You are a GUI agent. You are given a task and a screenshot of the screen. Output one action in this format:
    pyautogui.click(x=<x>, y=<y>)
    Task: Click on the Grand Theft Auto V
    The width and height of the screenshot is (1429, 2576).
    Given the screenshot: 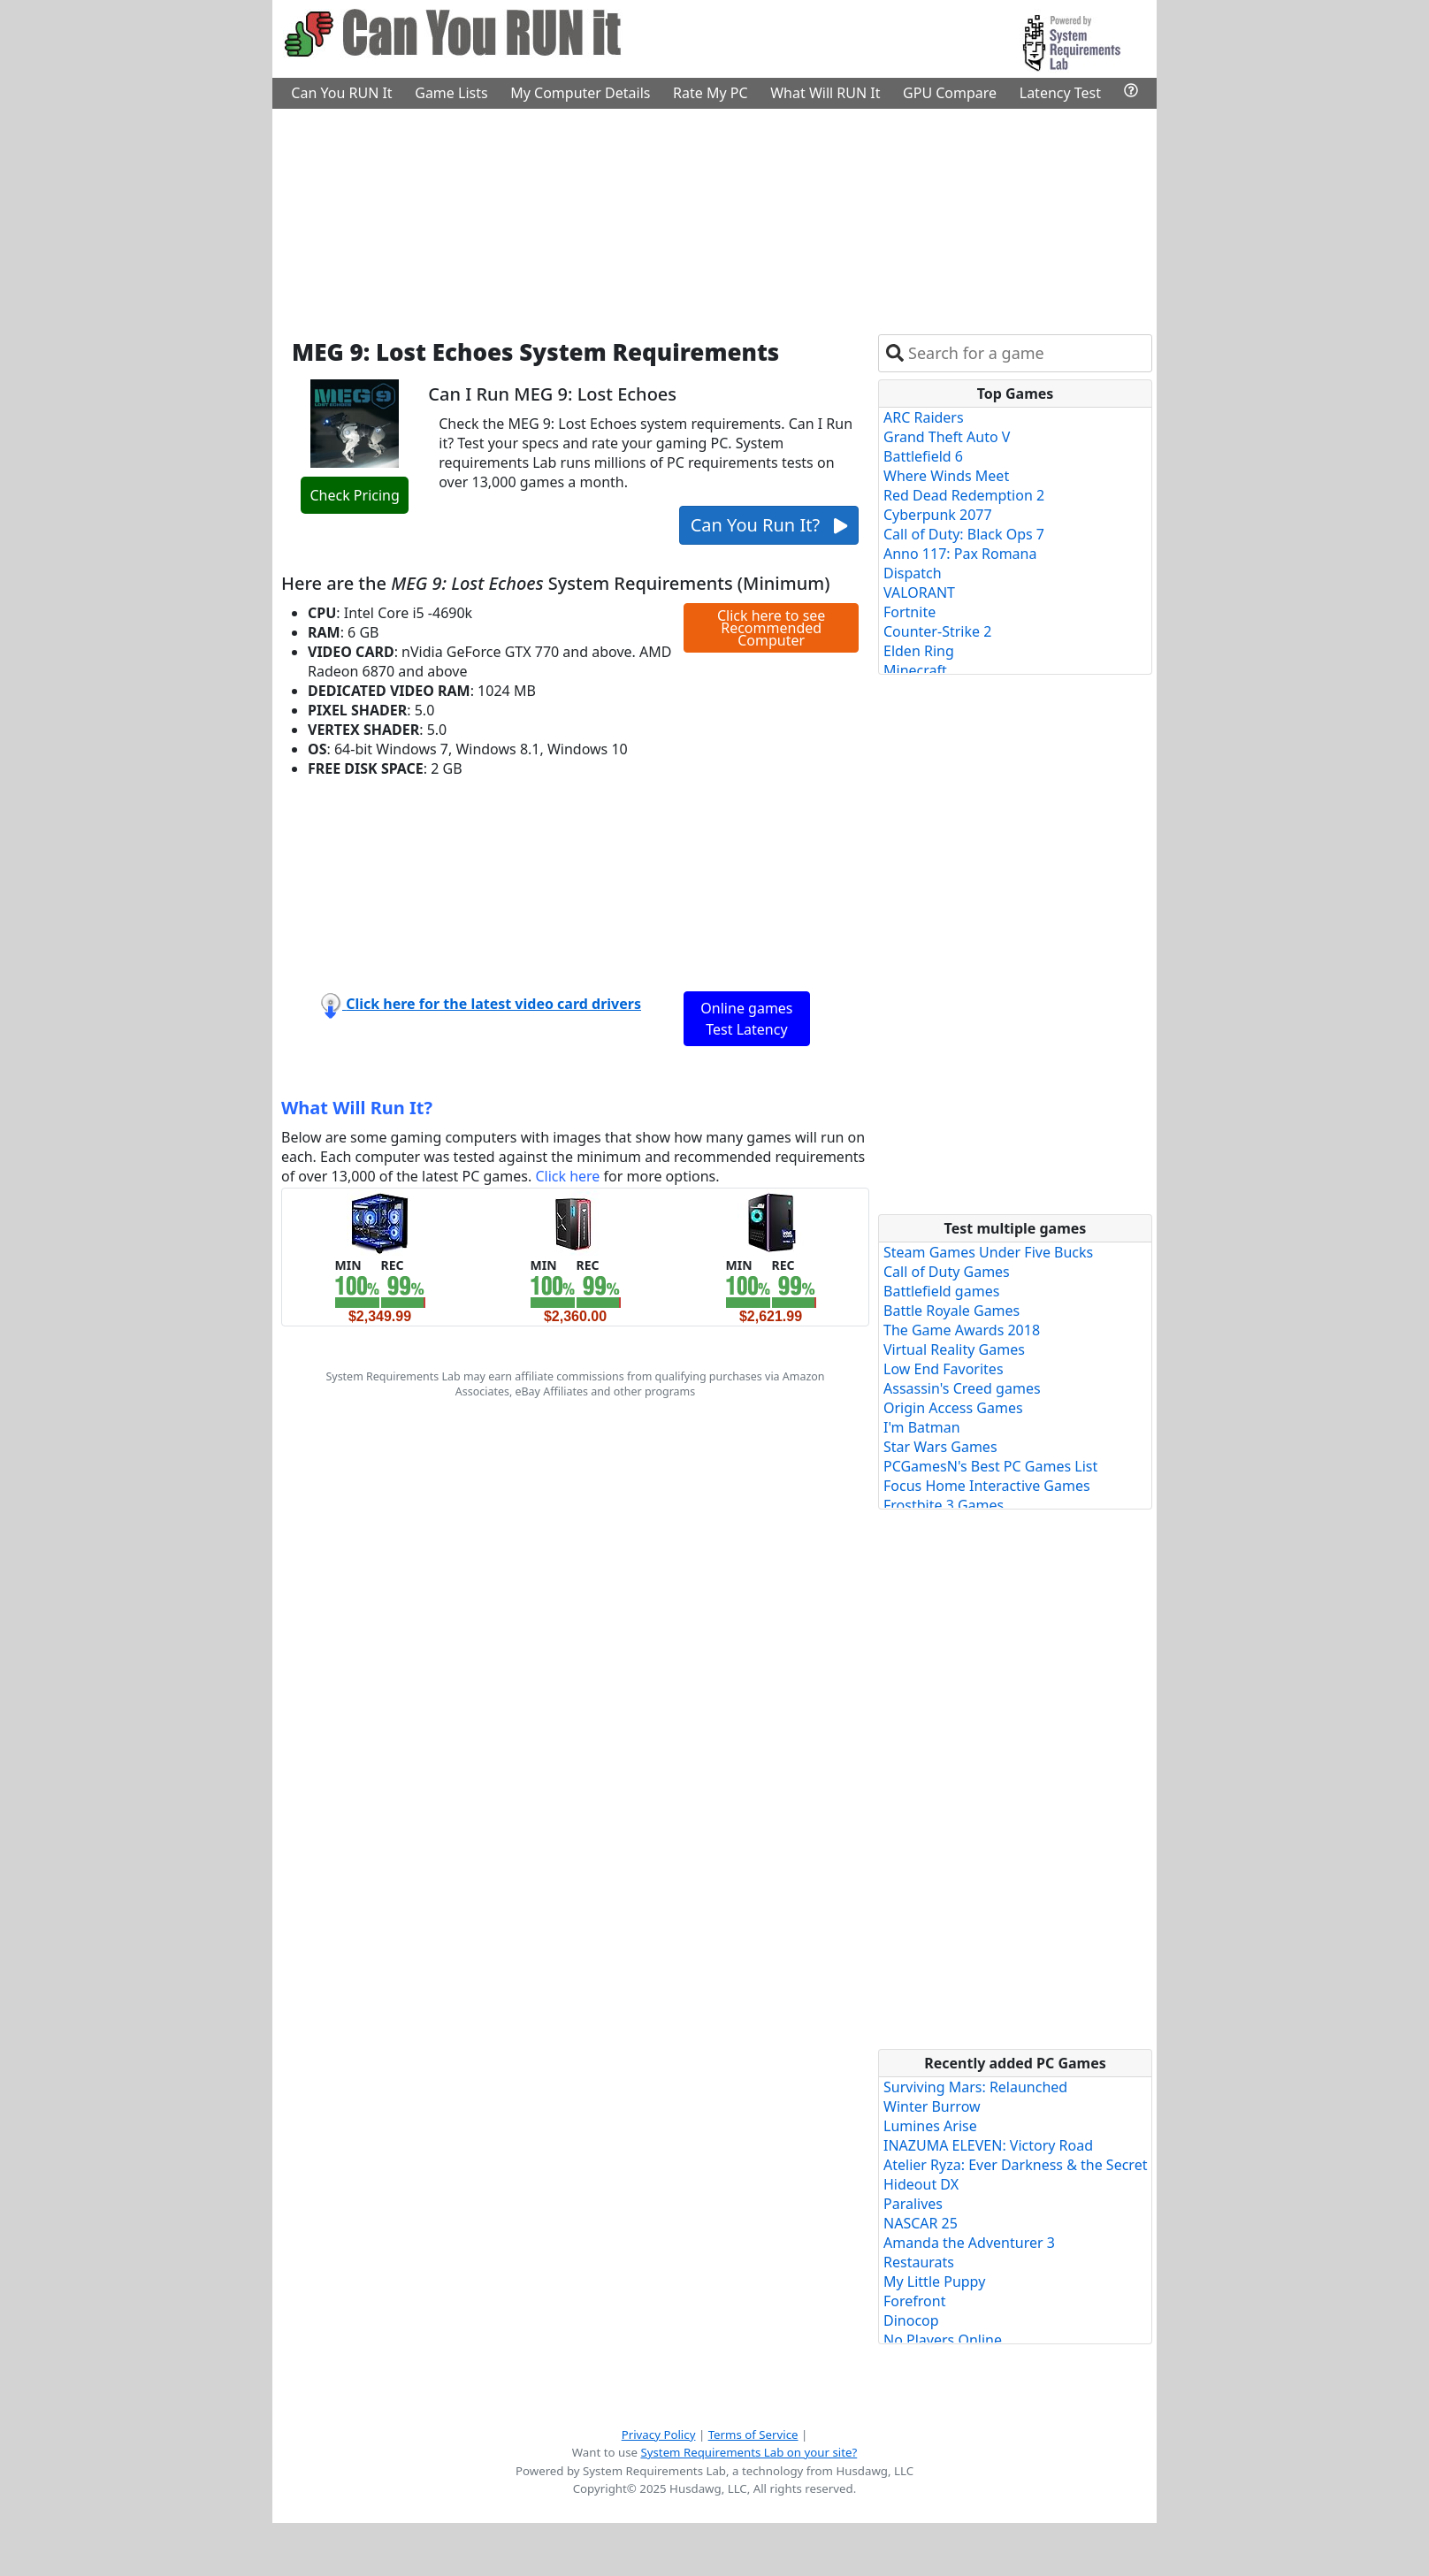 What is the action you would take?
    pyautogui.click(x=946, y=437)
    